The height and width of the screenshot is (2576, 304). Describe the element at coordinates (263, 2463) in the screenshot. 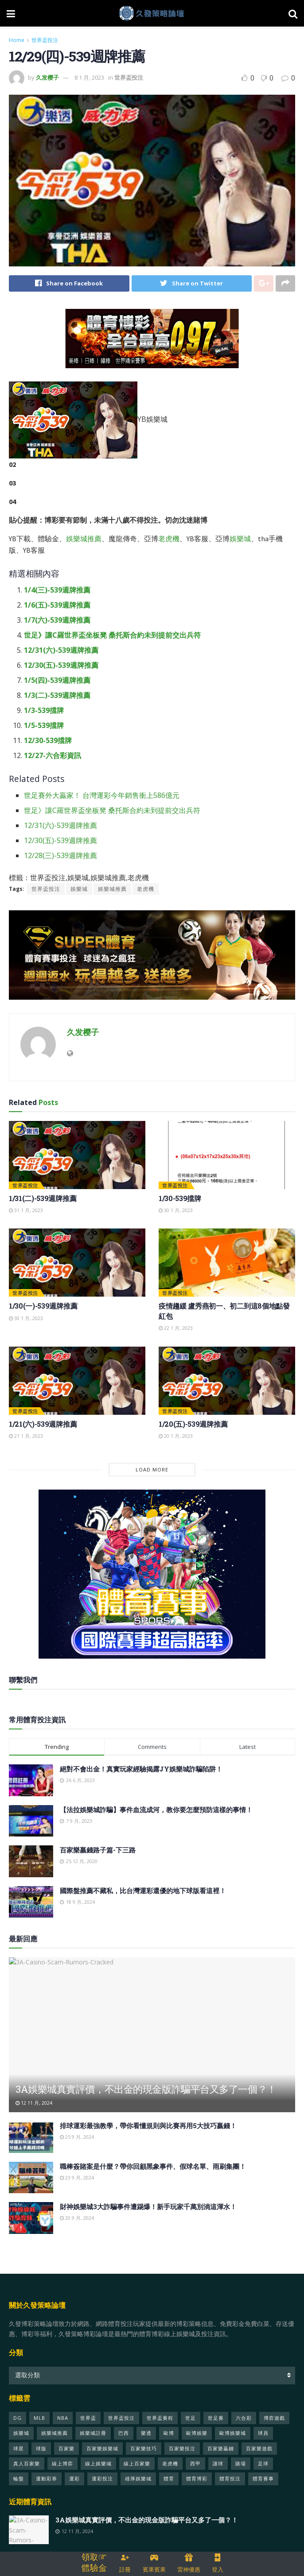

I see `足球 [足球 (313 個項目)]` at that location.